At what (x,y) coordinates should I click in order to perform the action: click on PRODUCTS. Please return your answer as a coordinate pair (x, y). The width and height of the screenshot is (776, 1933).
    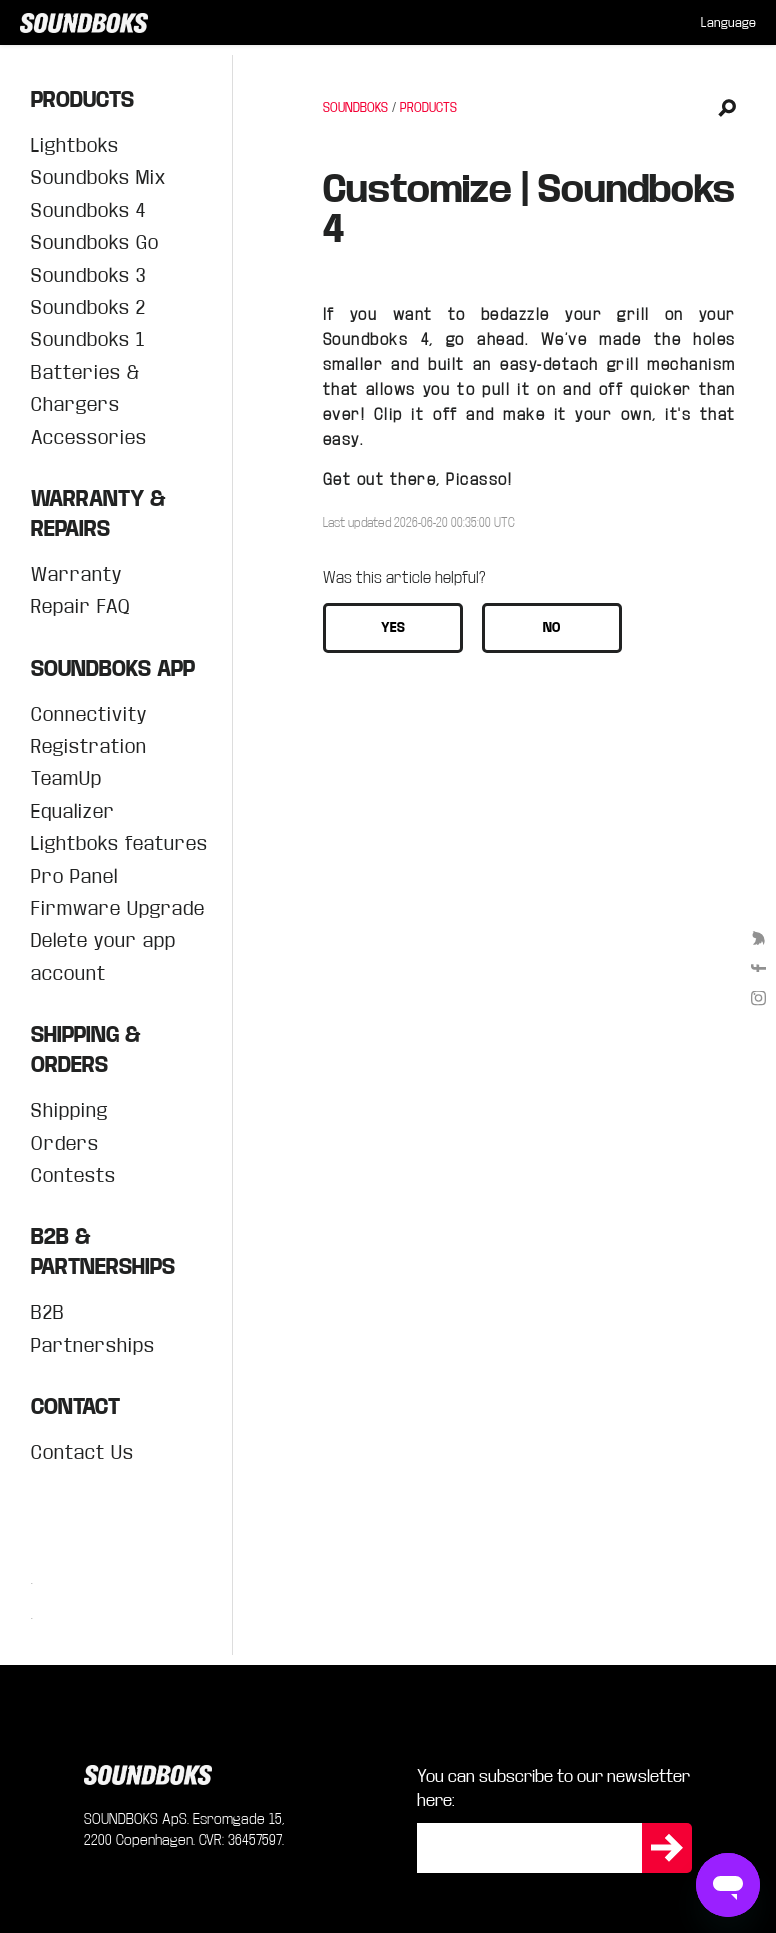
    Looking at the image, I should click on (428, 108).